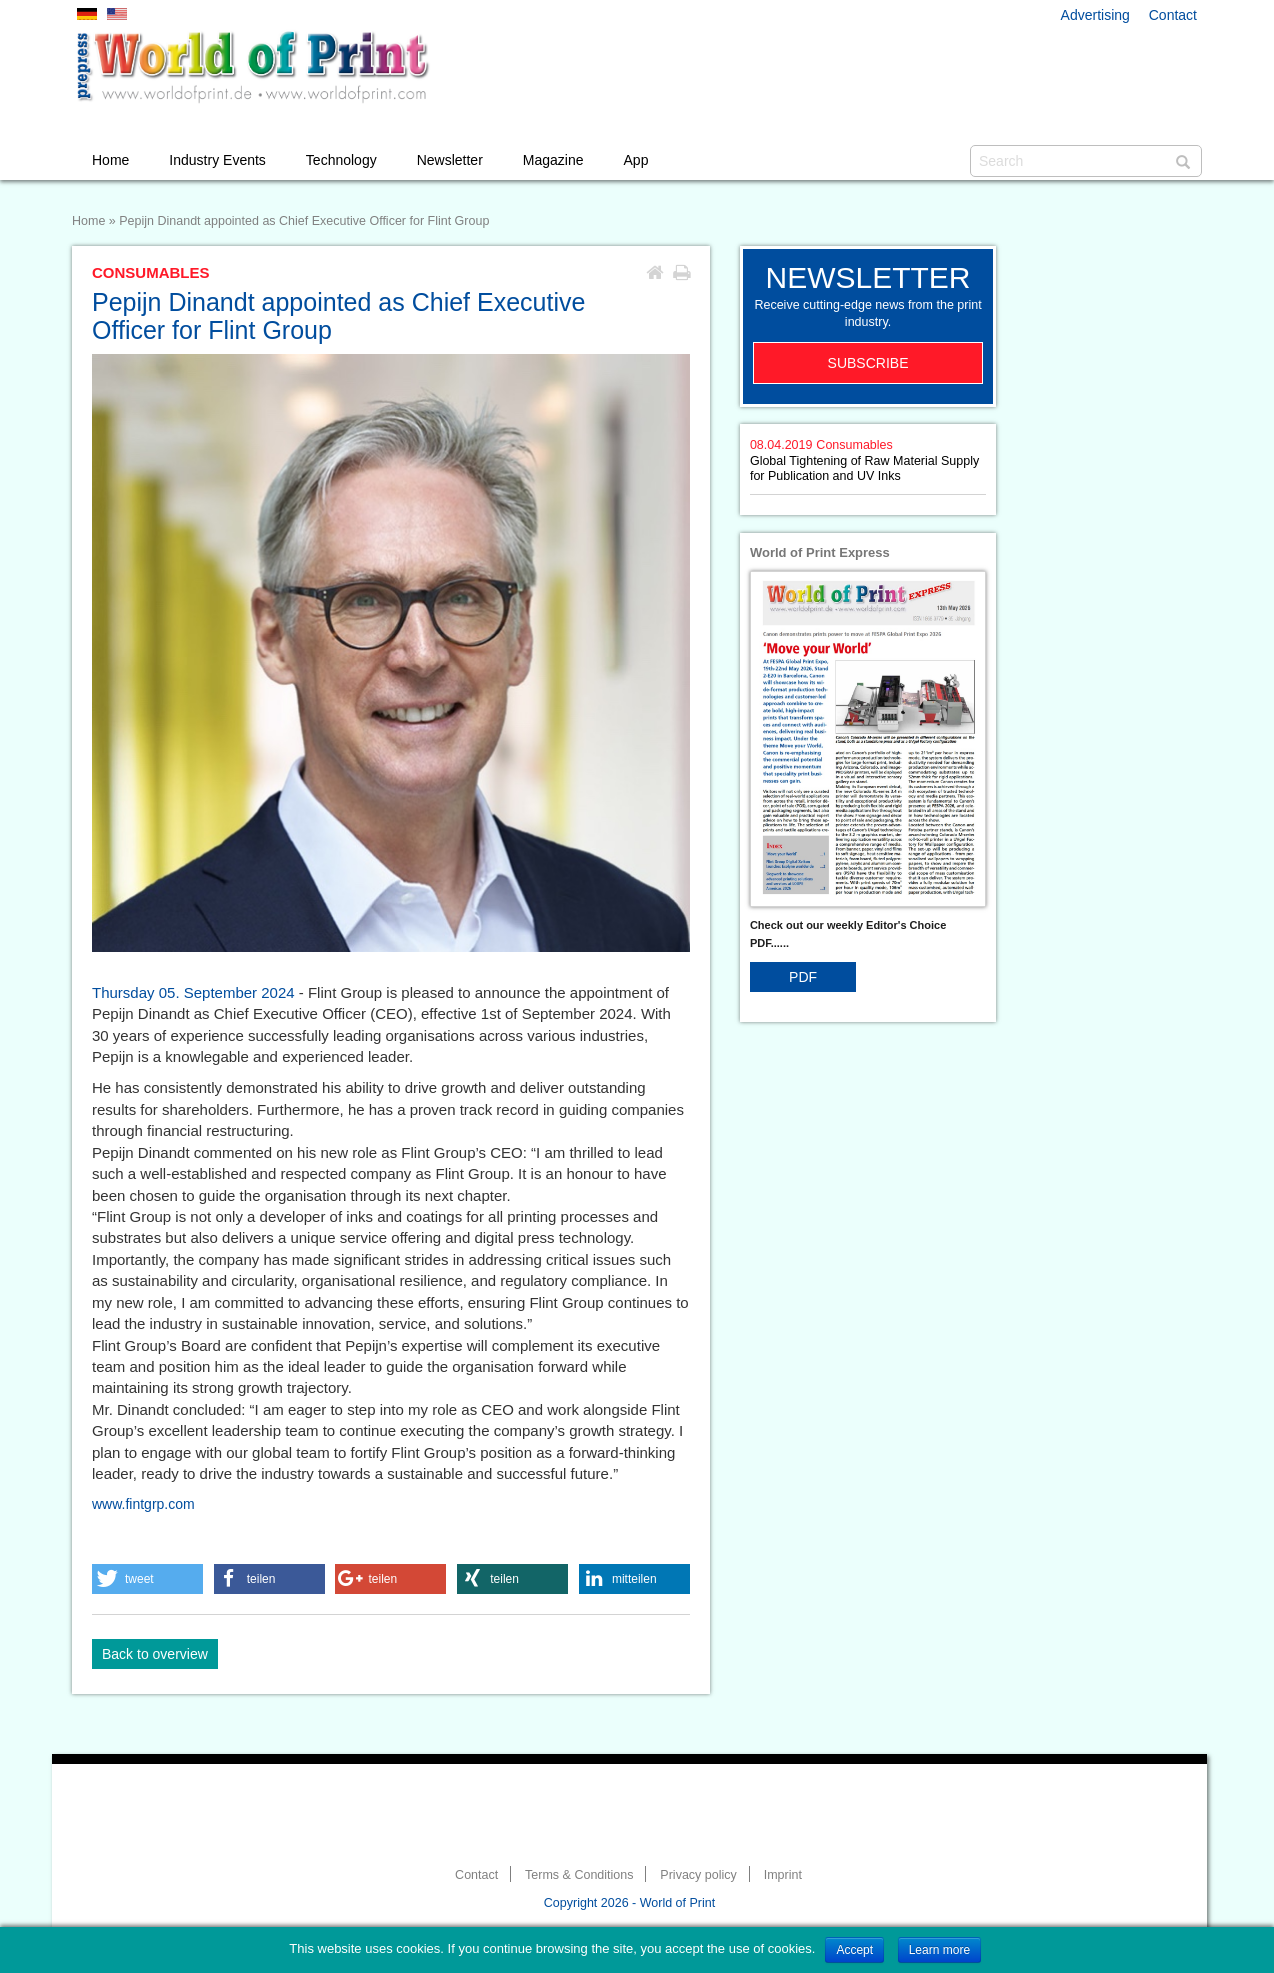 This screenshot has width=1274, height=1973. Describe the element at coordinates (450, 160) in the screenshot. I see `Newsletter` at that location.